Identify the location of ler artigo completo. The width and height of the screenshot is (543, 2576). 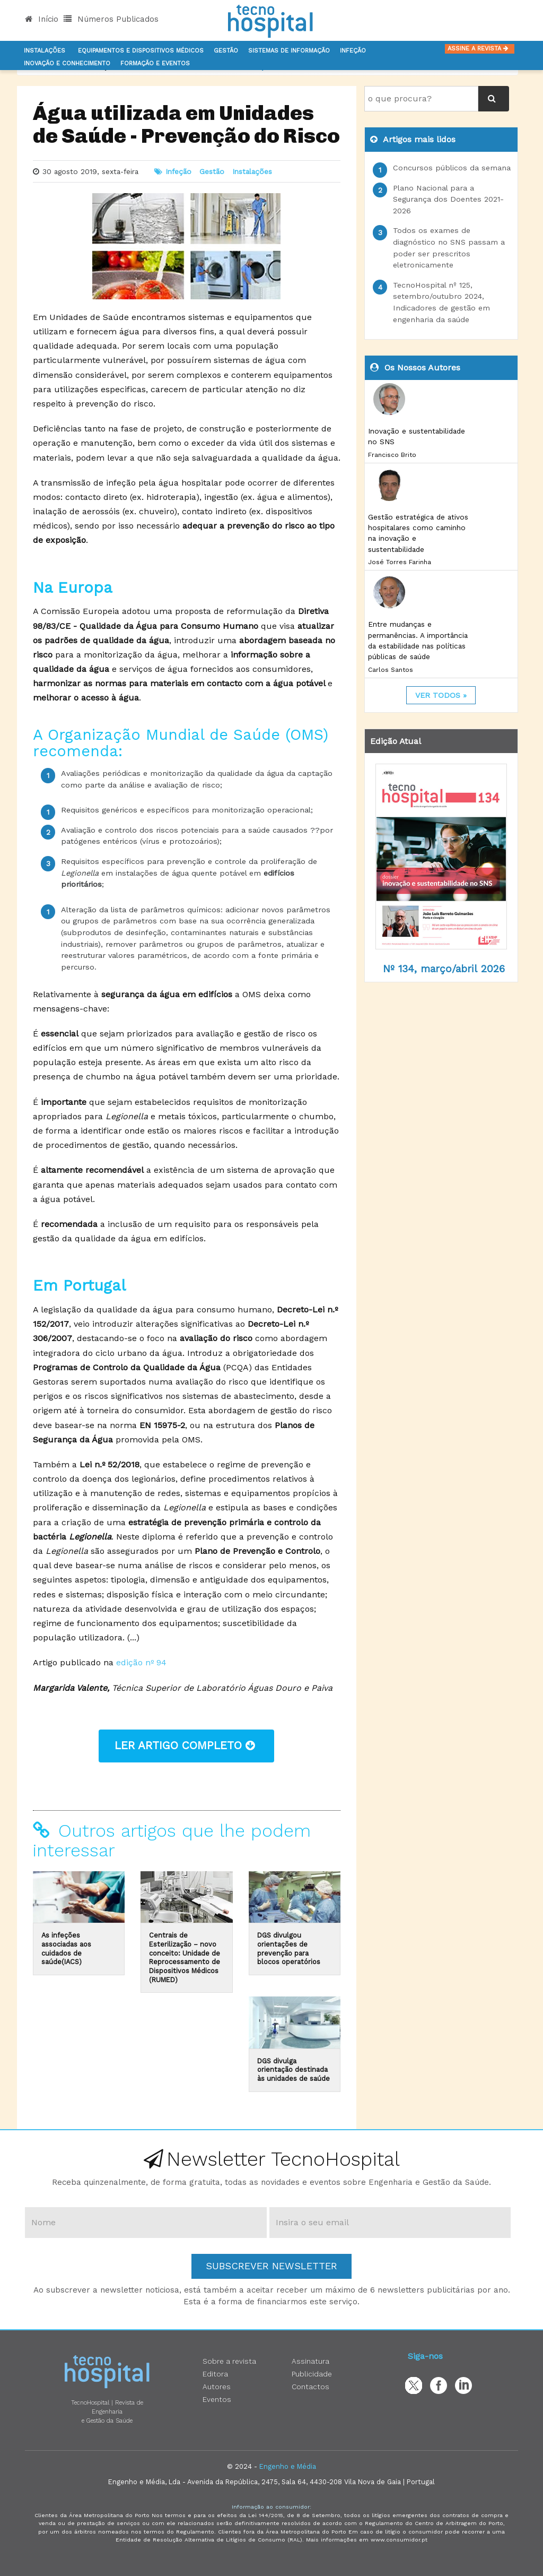
(186, 1745).